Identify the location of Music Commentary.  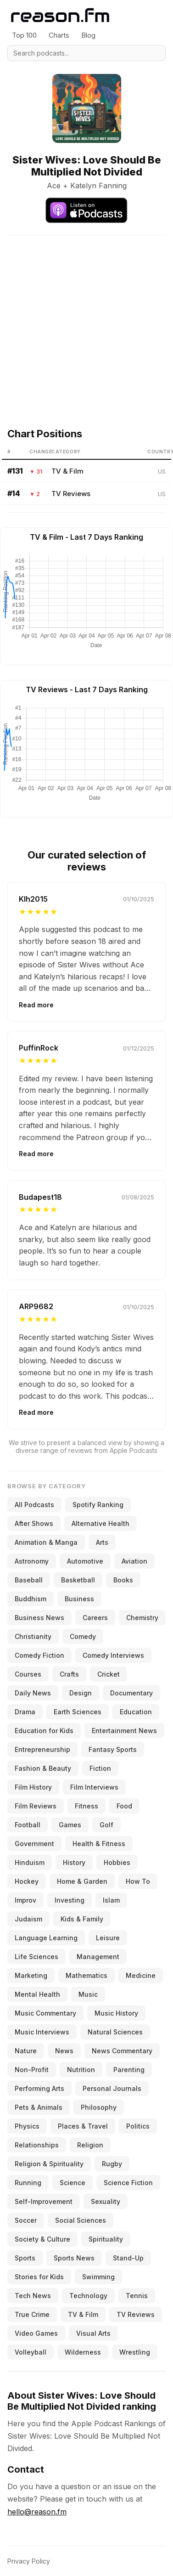
(45, 2013).